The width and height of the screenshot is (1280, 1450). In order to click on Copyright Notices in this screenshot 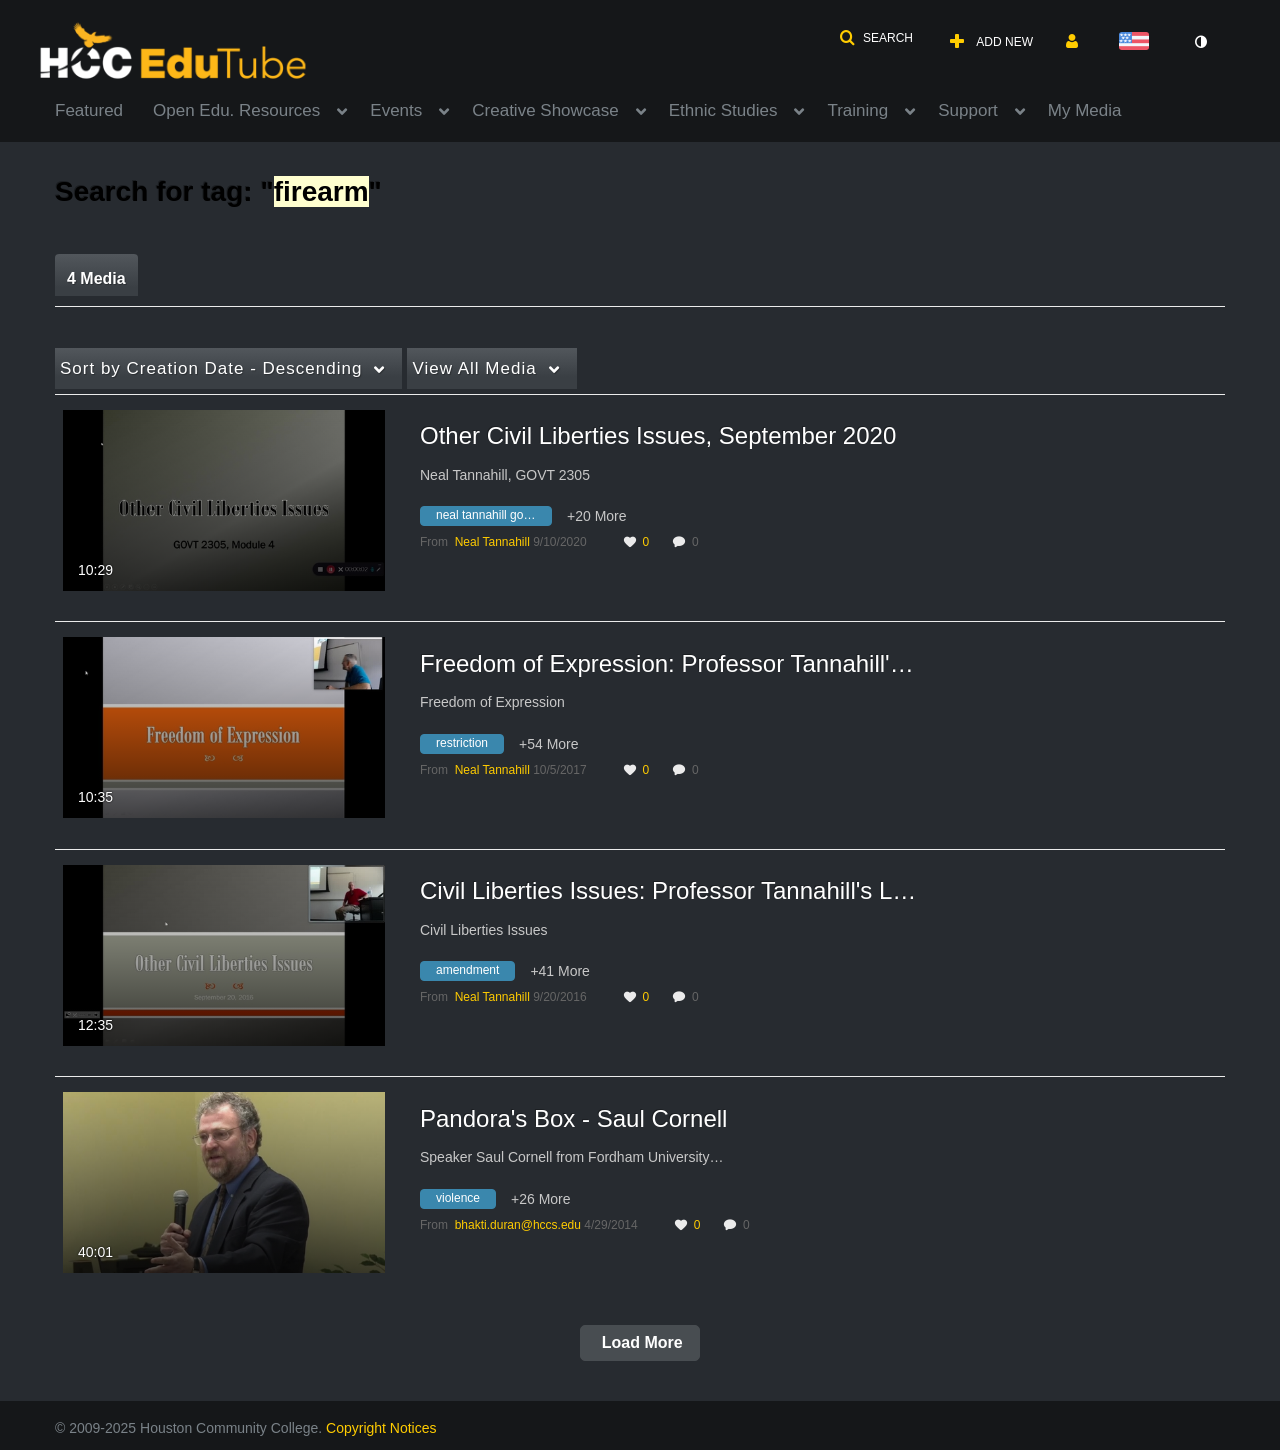, I will do `click(381, 1428)`.